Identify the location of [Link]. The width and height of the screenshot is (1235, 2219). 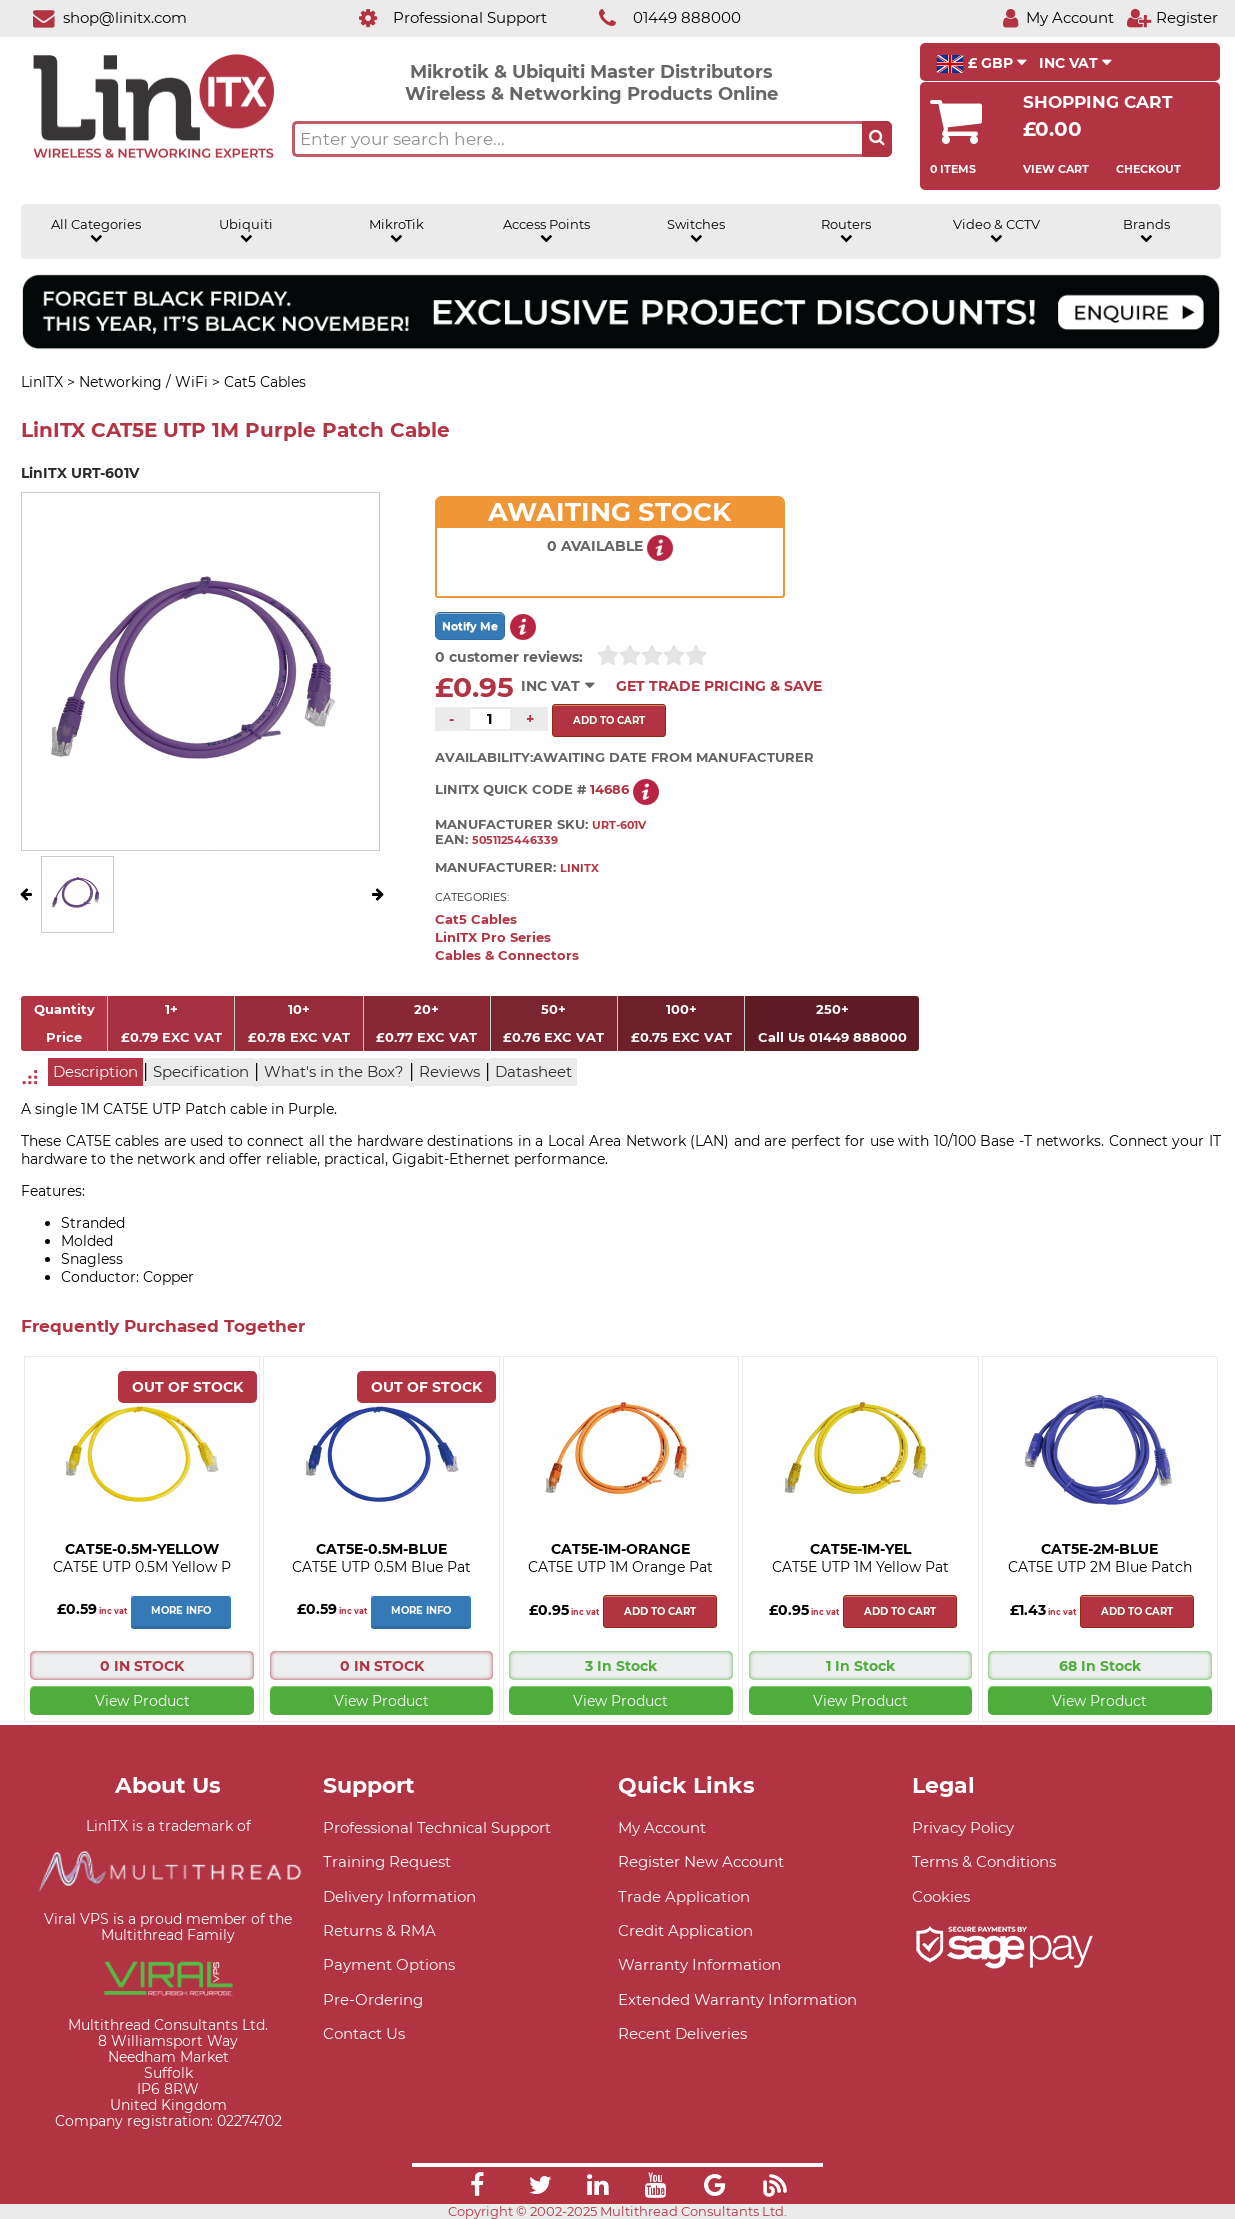
(477, 2188).